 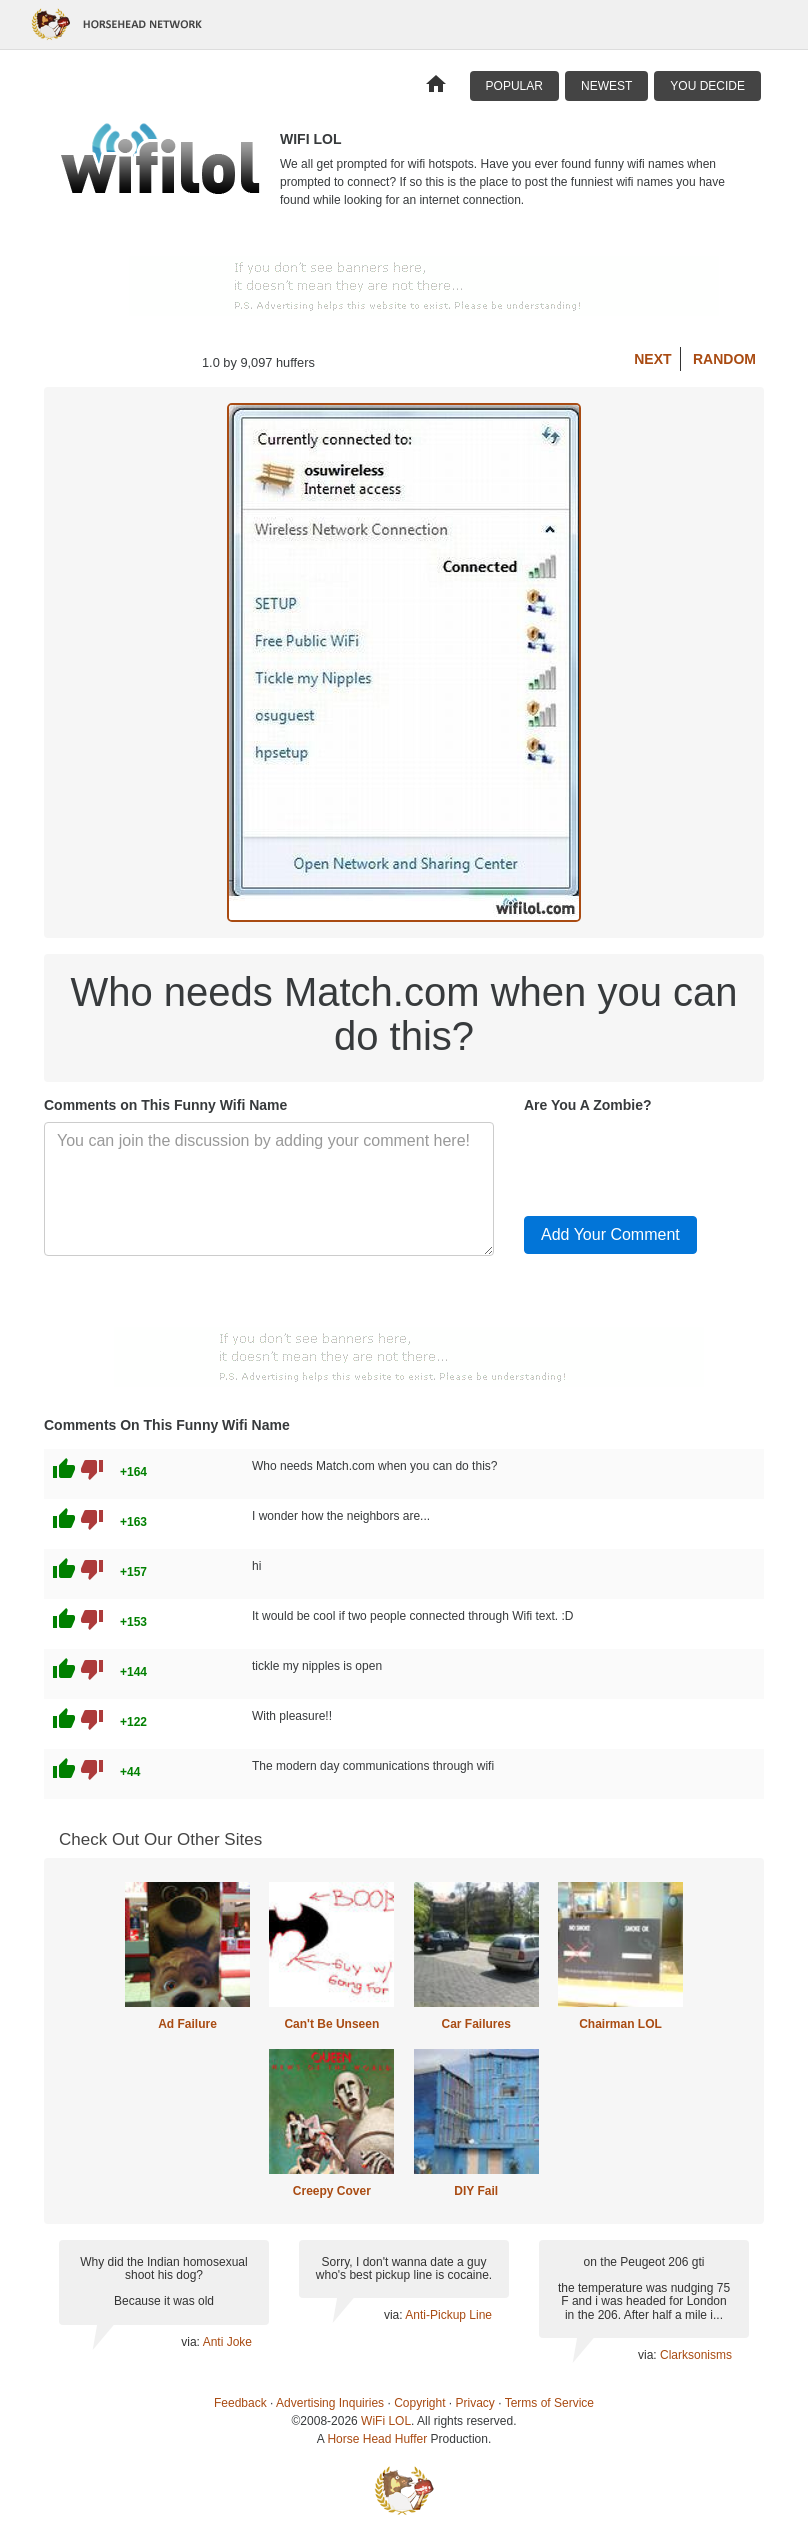 What do you see at coordinates (606, 86) in the screenshot?
I see `Newest` at bounding box center [606, 86].